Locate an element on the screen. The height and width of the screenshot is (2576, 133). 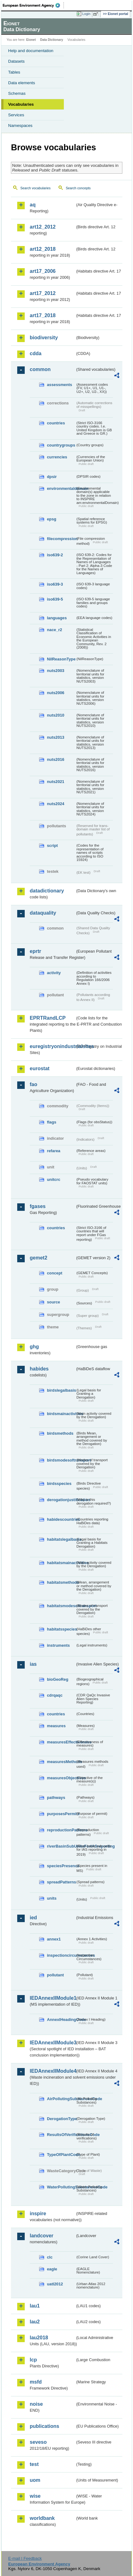
Data Dictionary is located at coordinates (51, 39).